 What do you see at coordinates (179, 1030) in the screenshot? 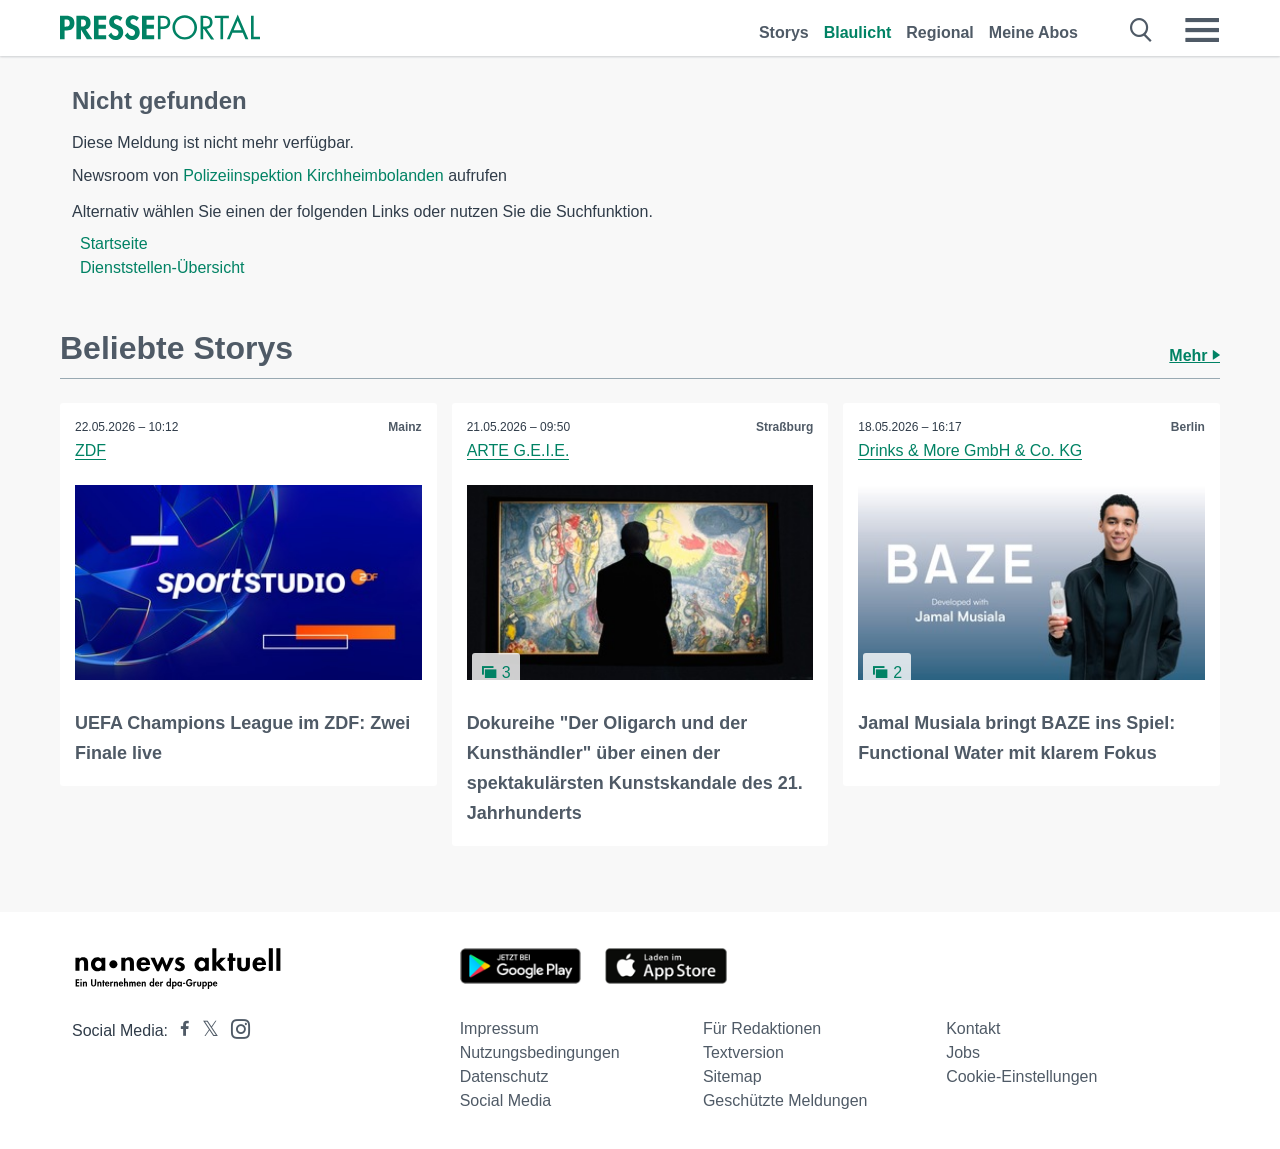
I see `[Presseportal bei Facebook]` at bounding box center [179, 1030].